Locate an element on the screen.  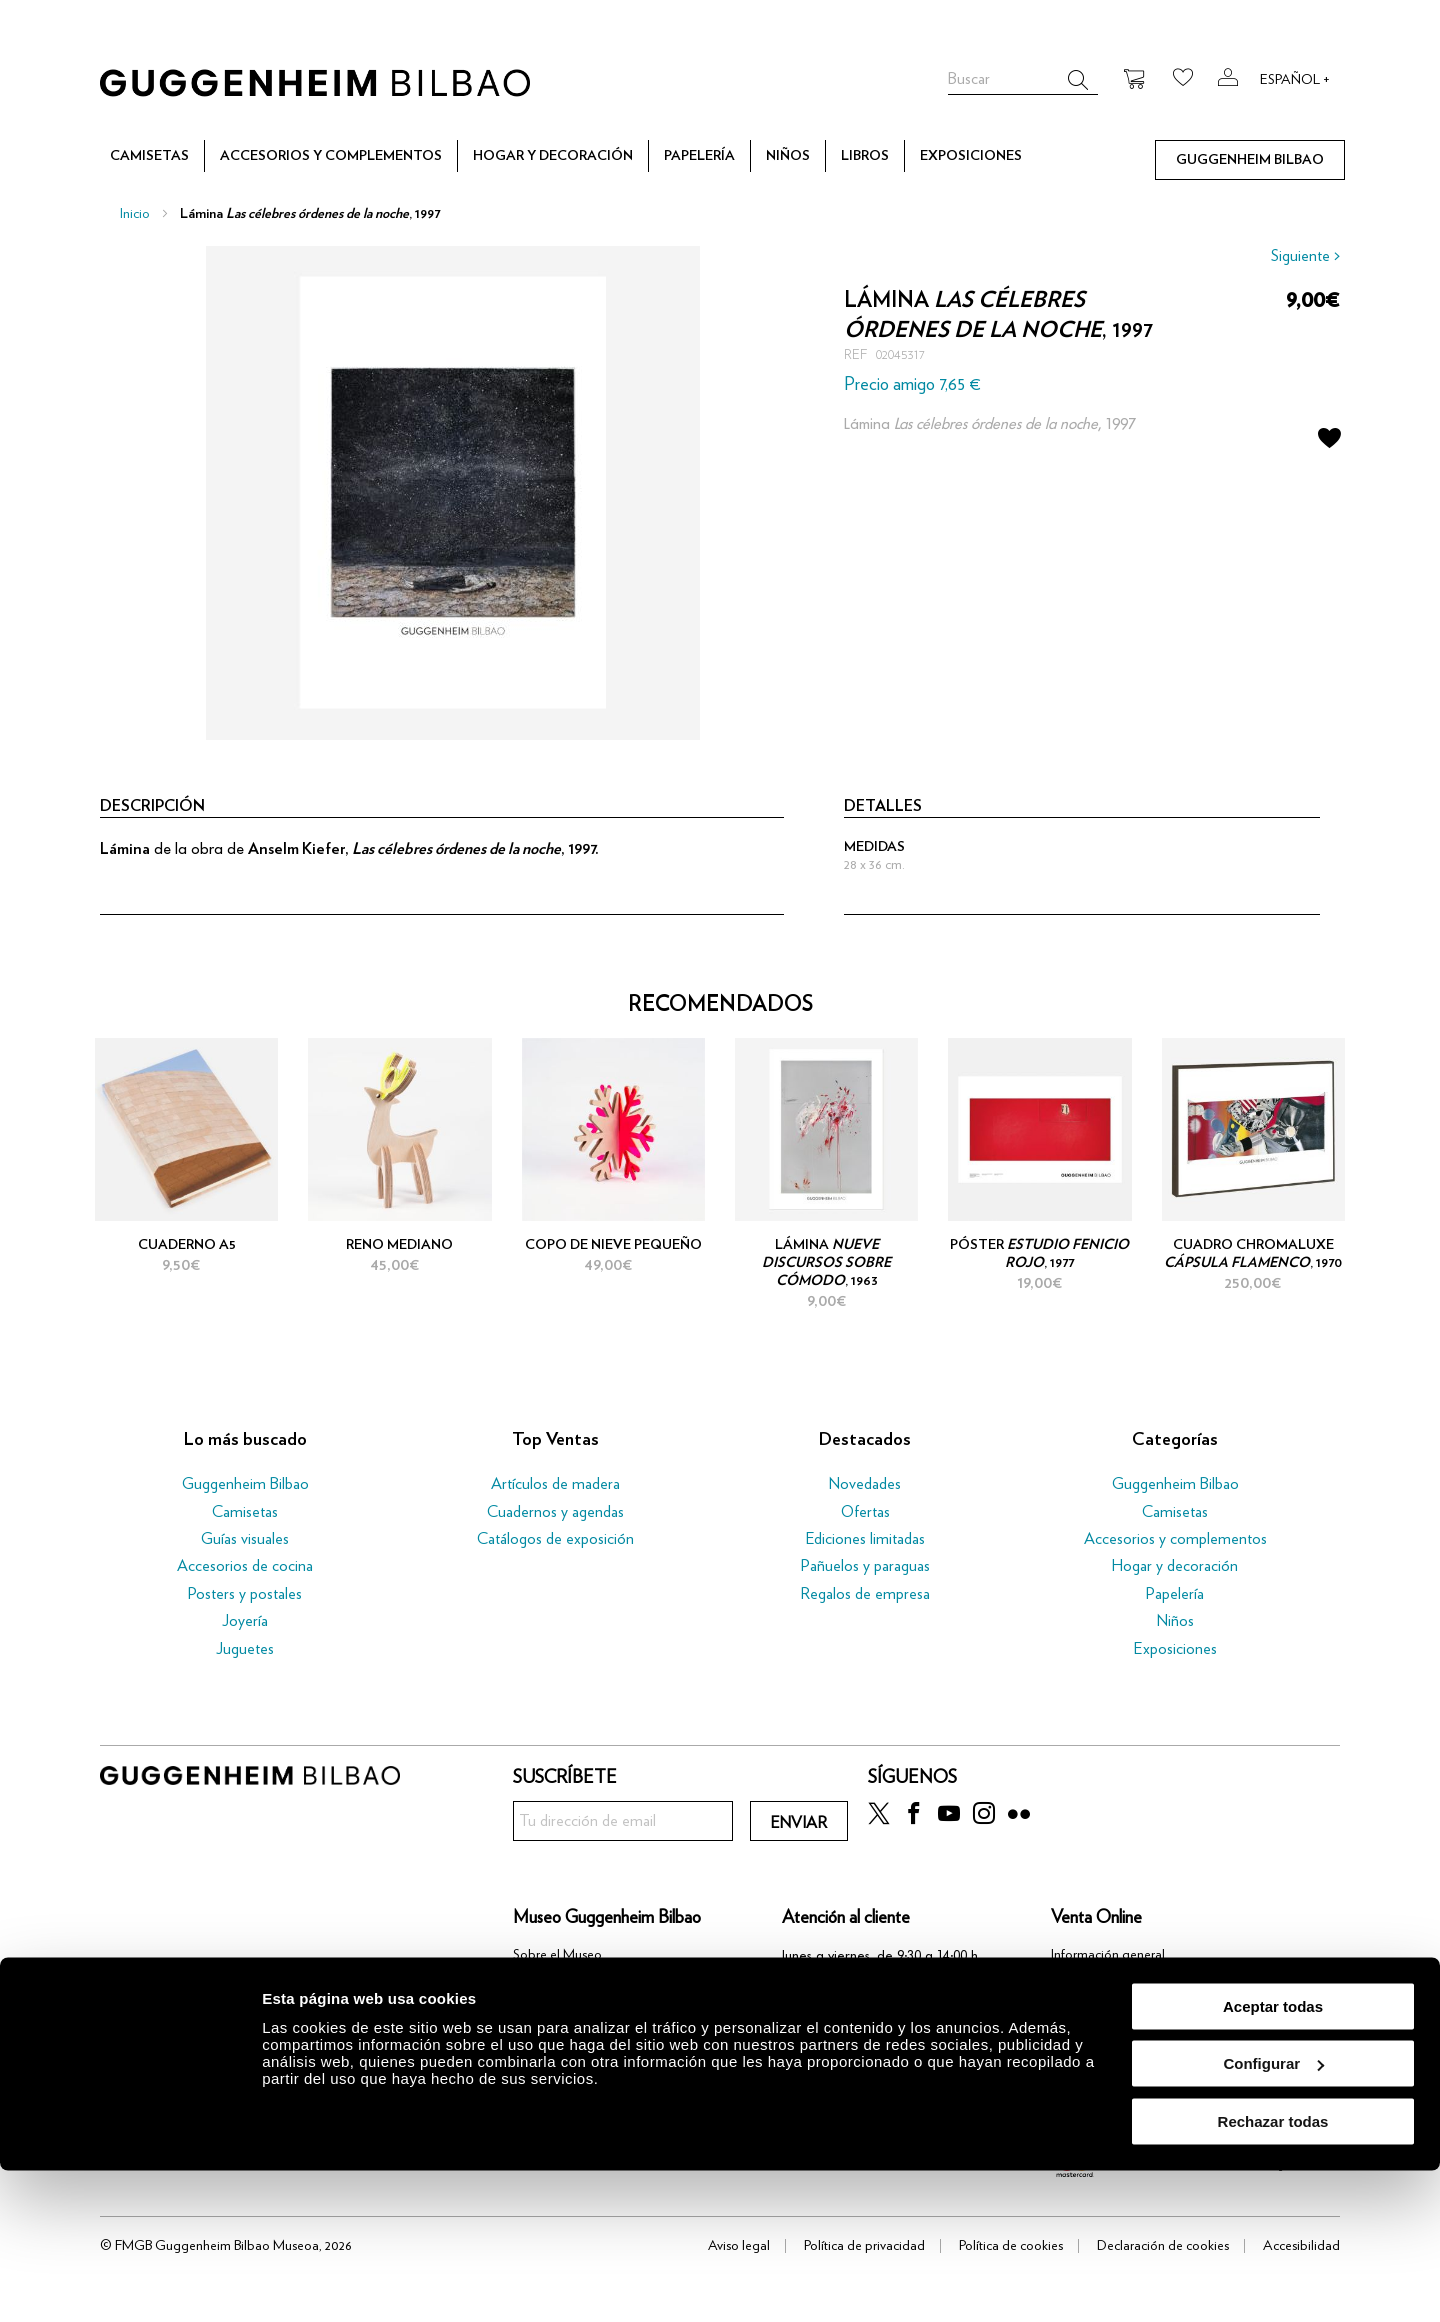
Niños is located at coordinates (1175, 1621).